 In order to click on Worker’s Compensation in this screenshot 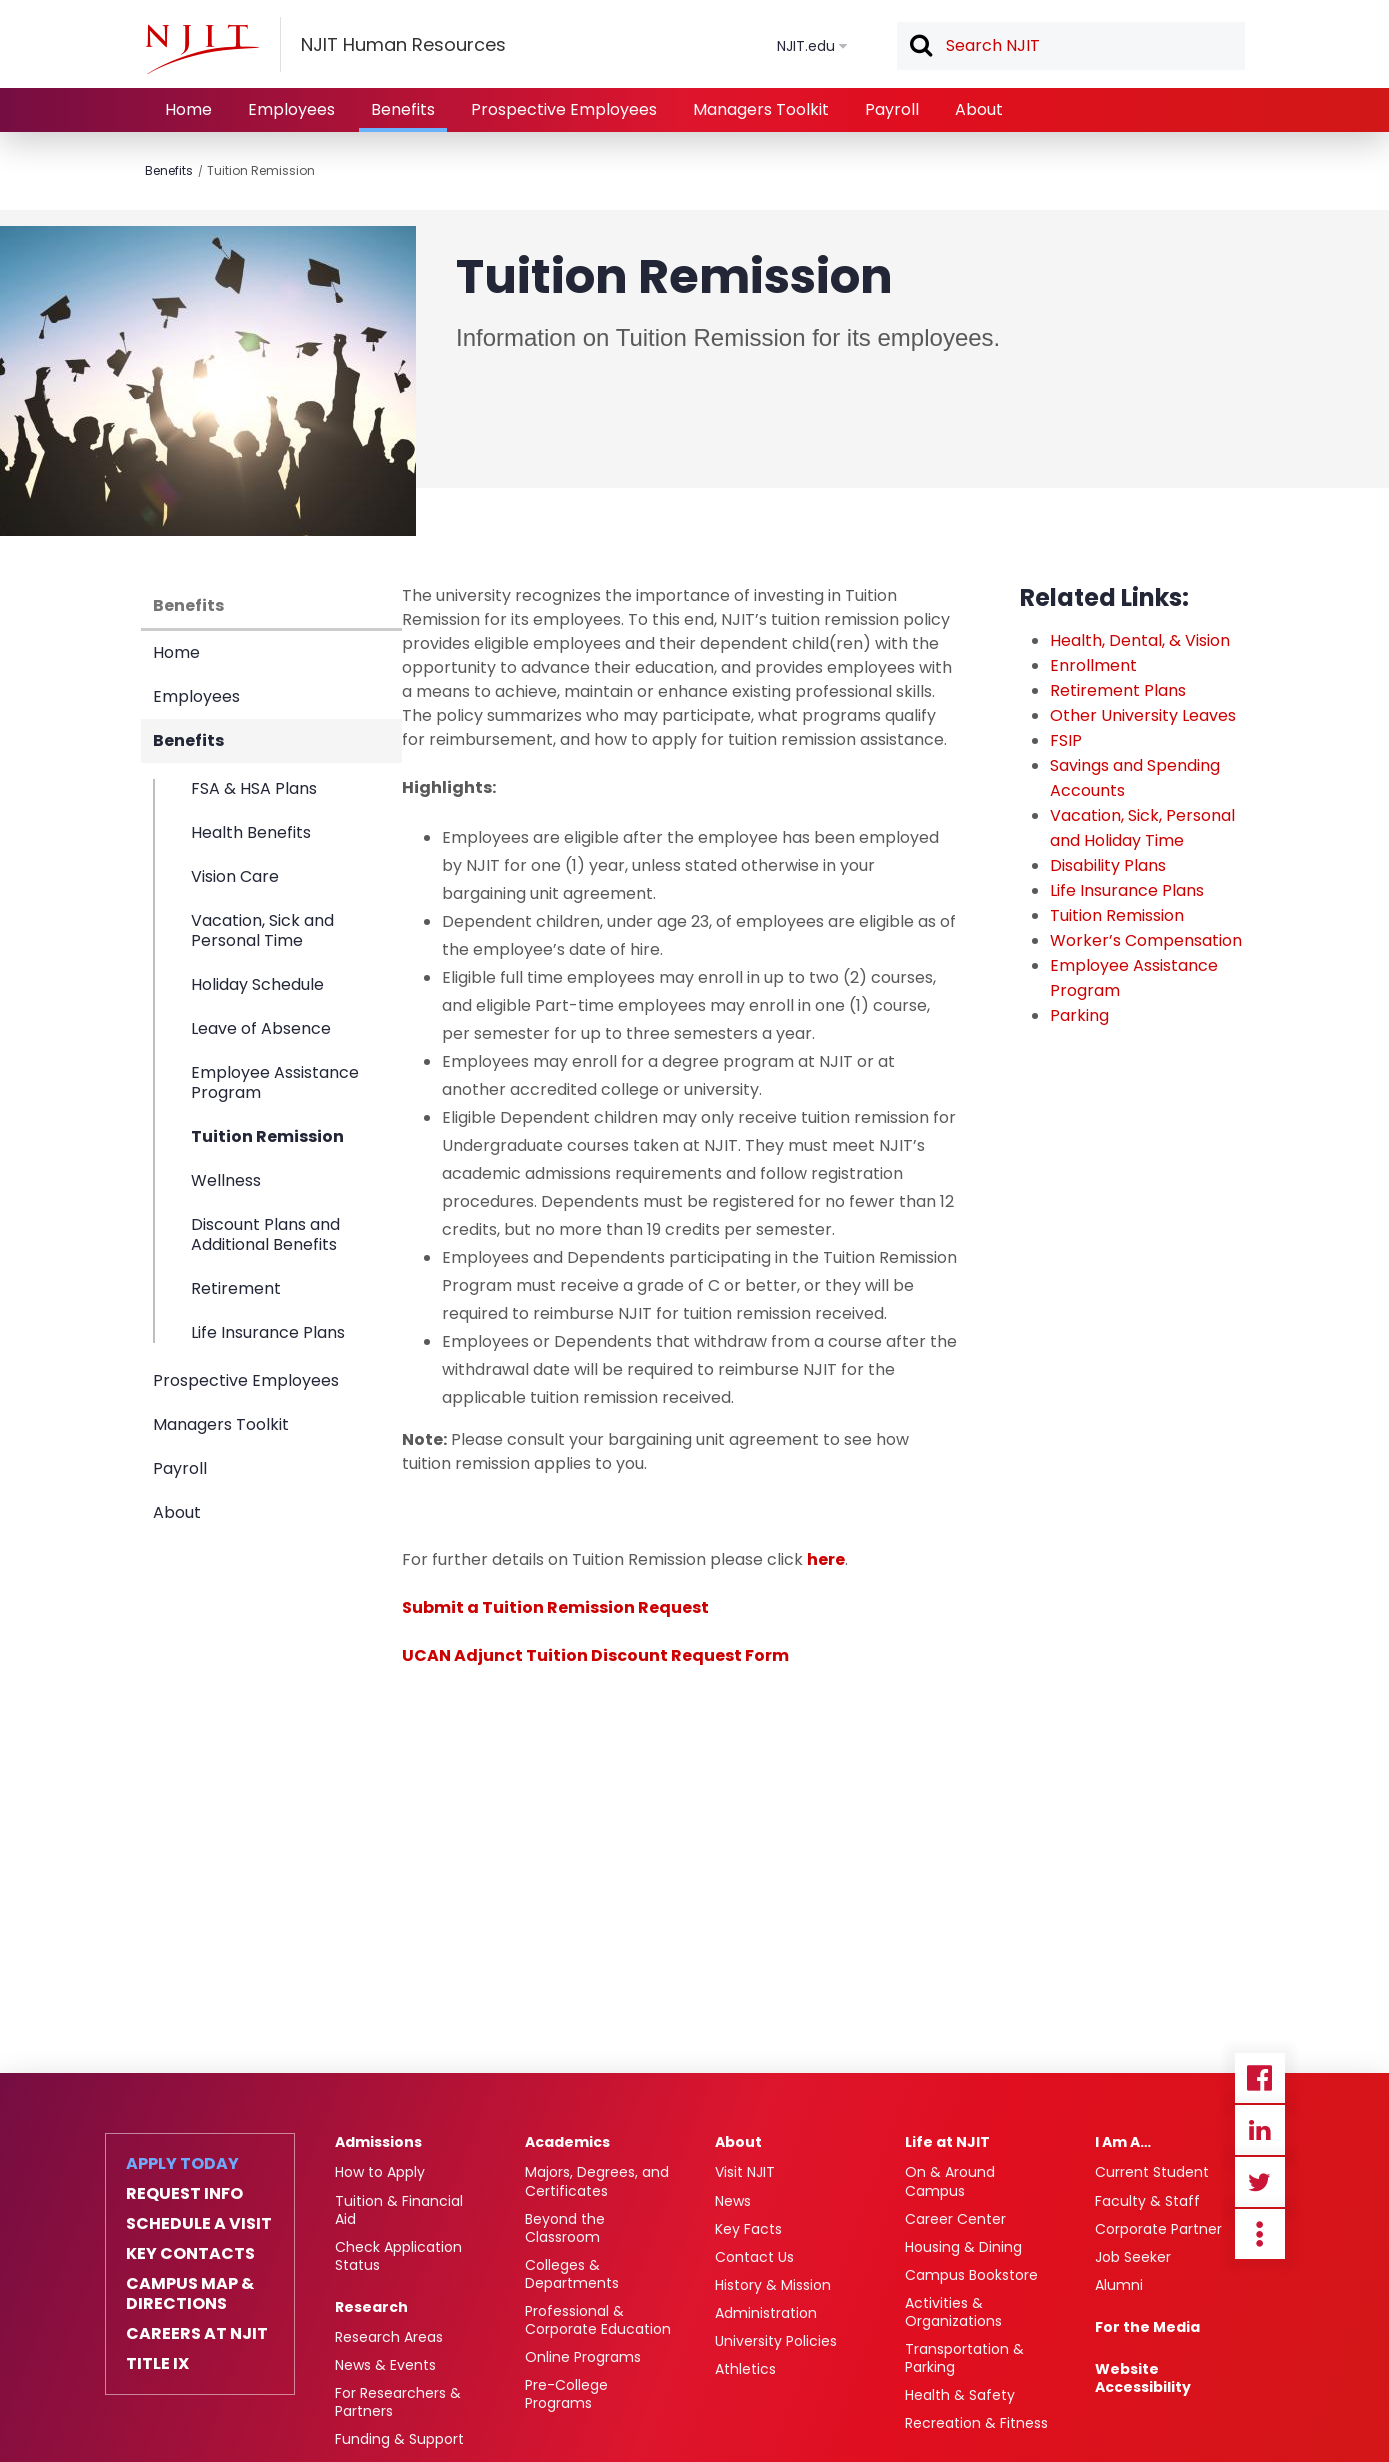, I will do `click(1146, 940)`.